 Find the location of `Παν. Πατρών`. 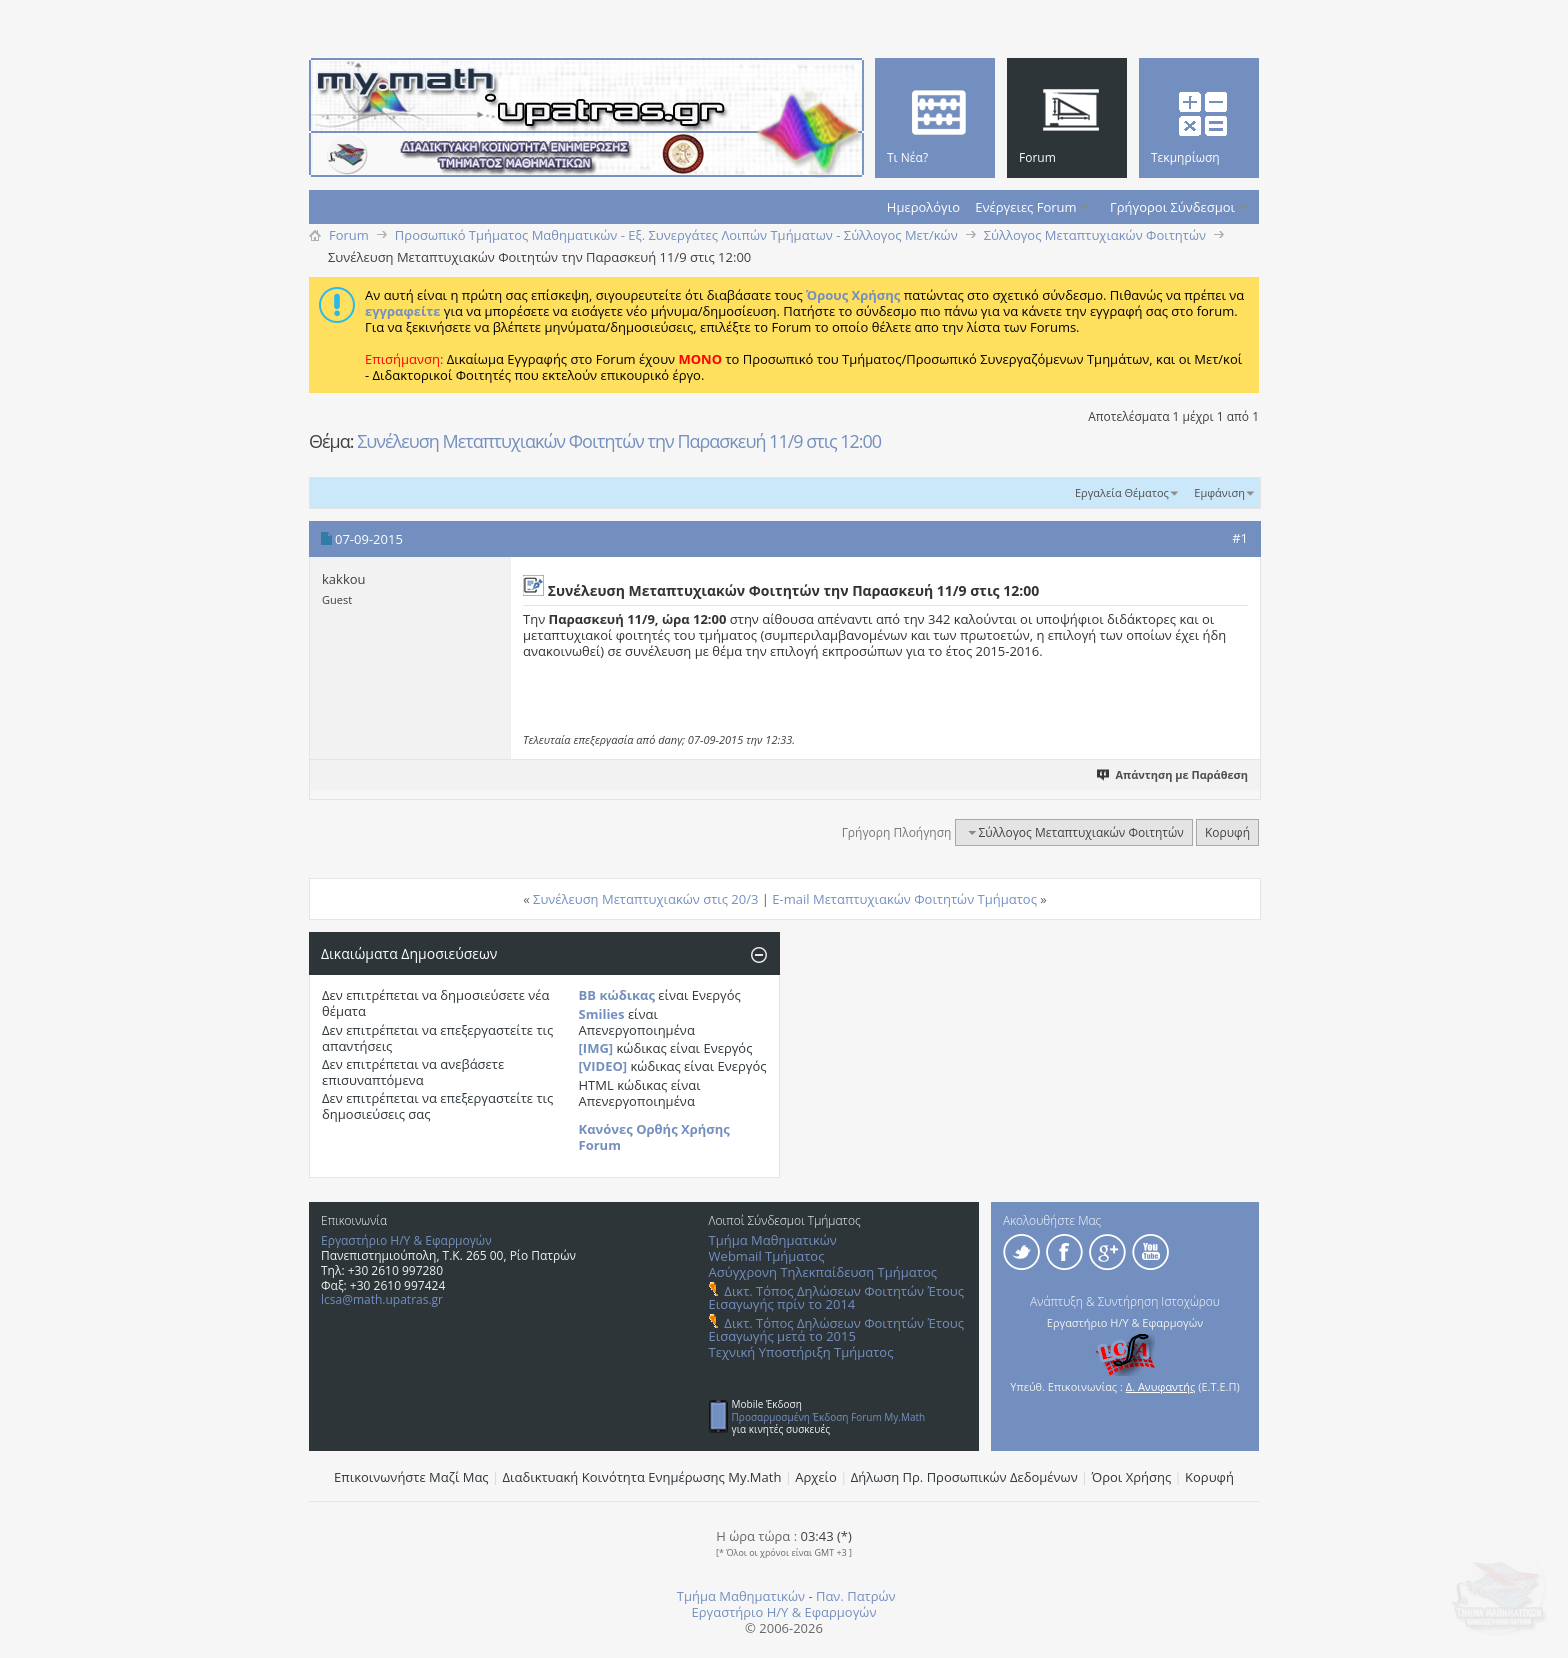

Παν. Πατρών is located at coordinates (856, 1596).